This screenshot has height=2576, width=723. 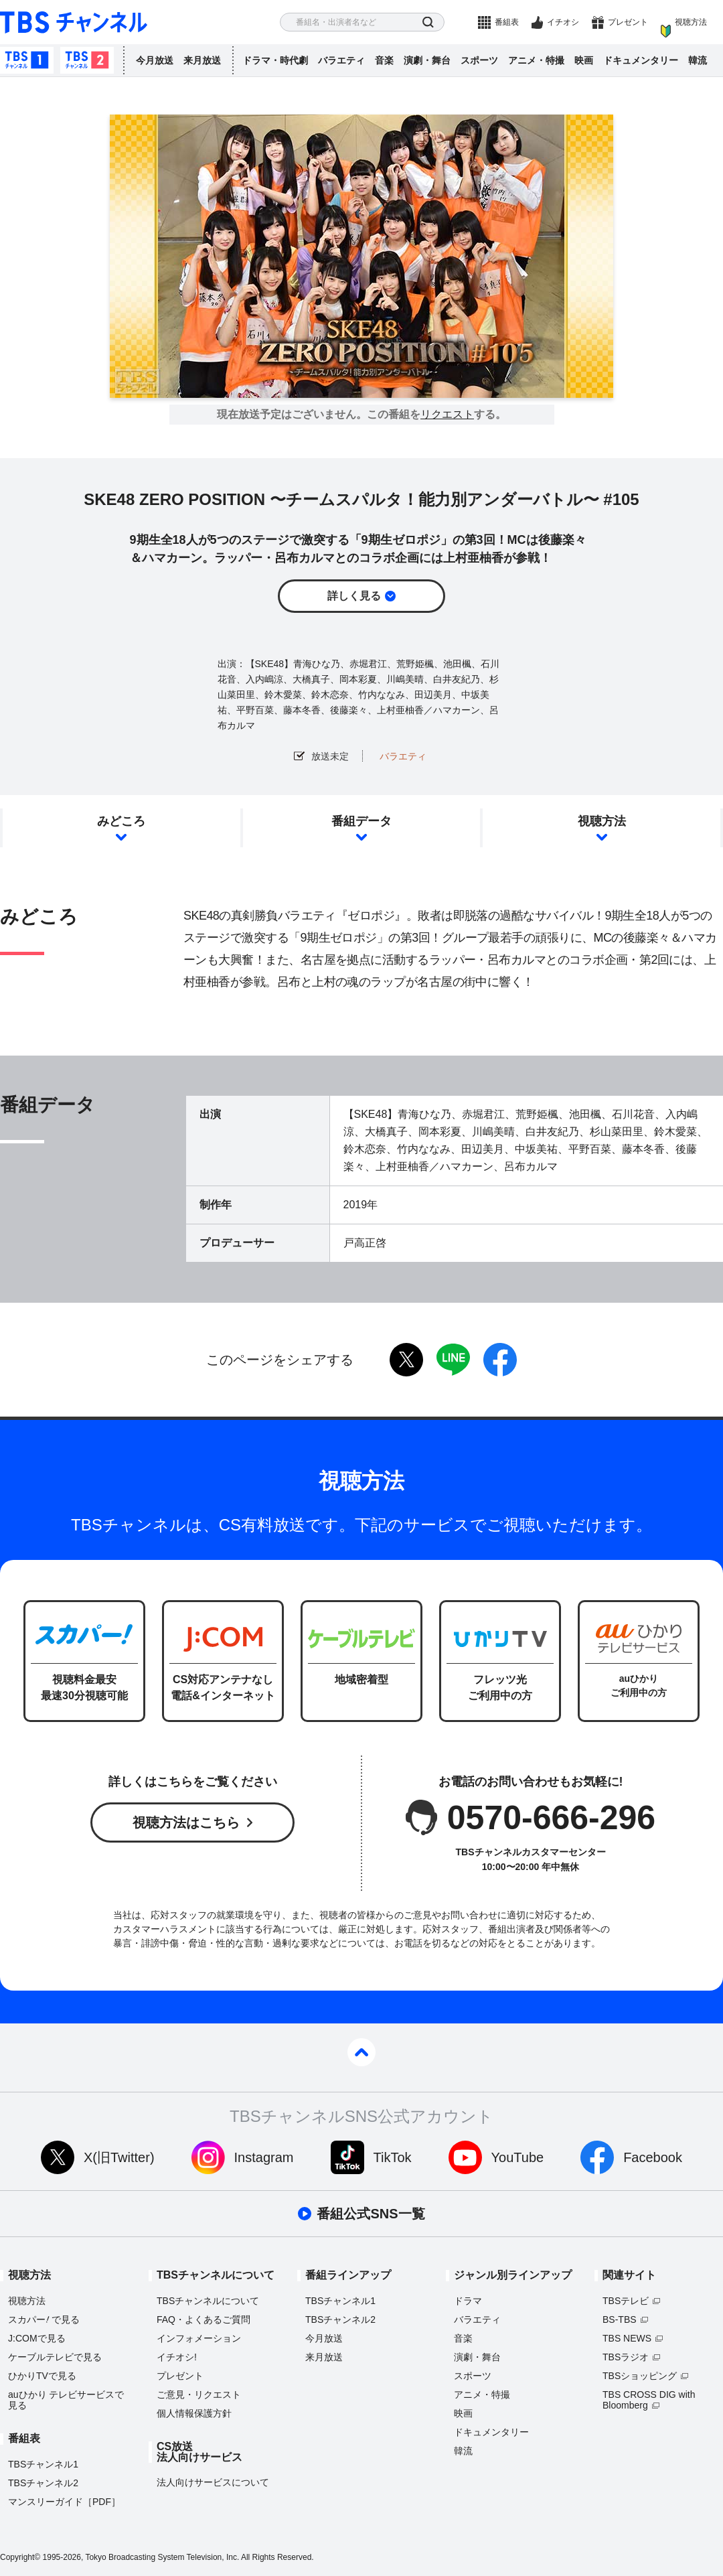 I want to click on Copyright©, so click(x=20, y=2557).